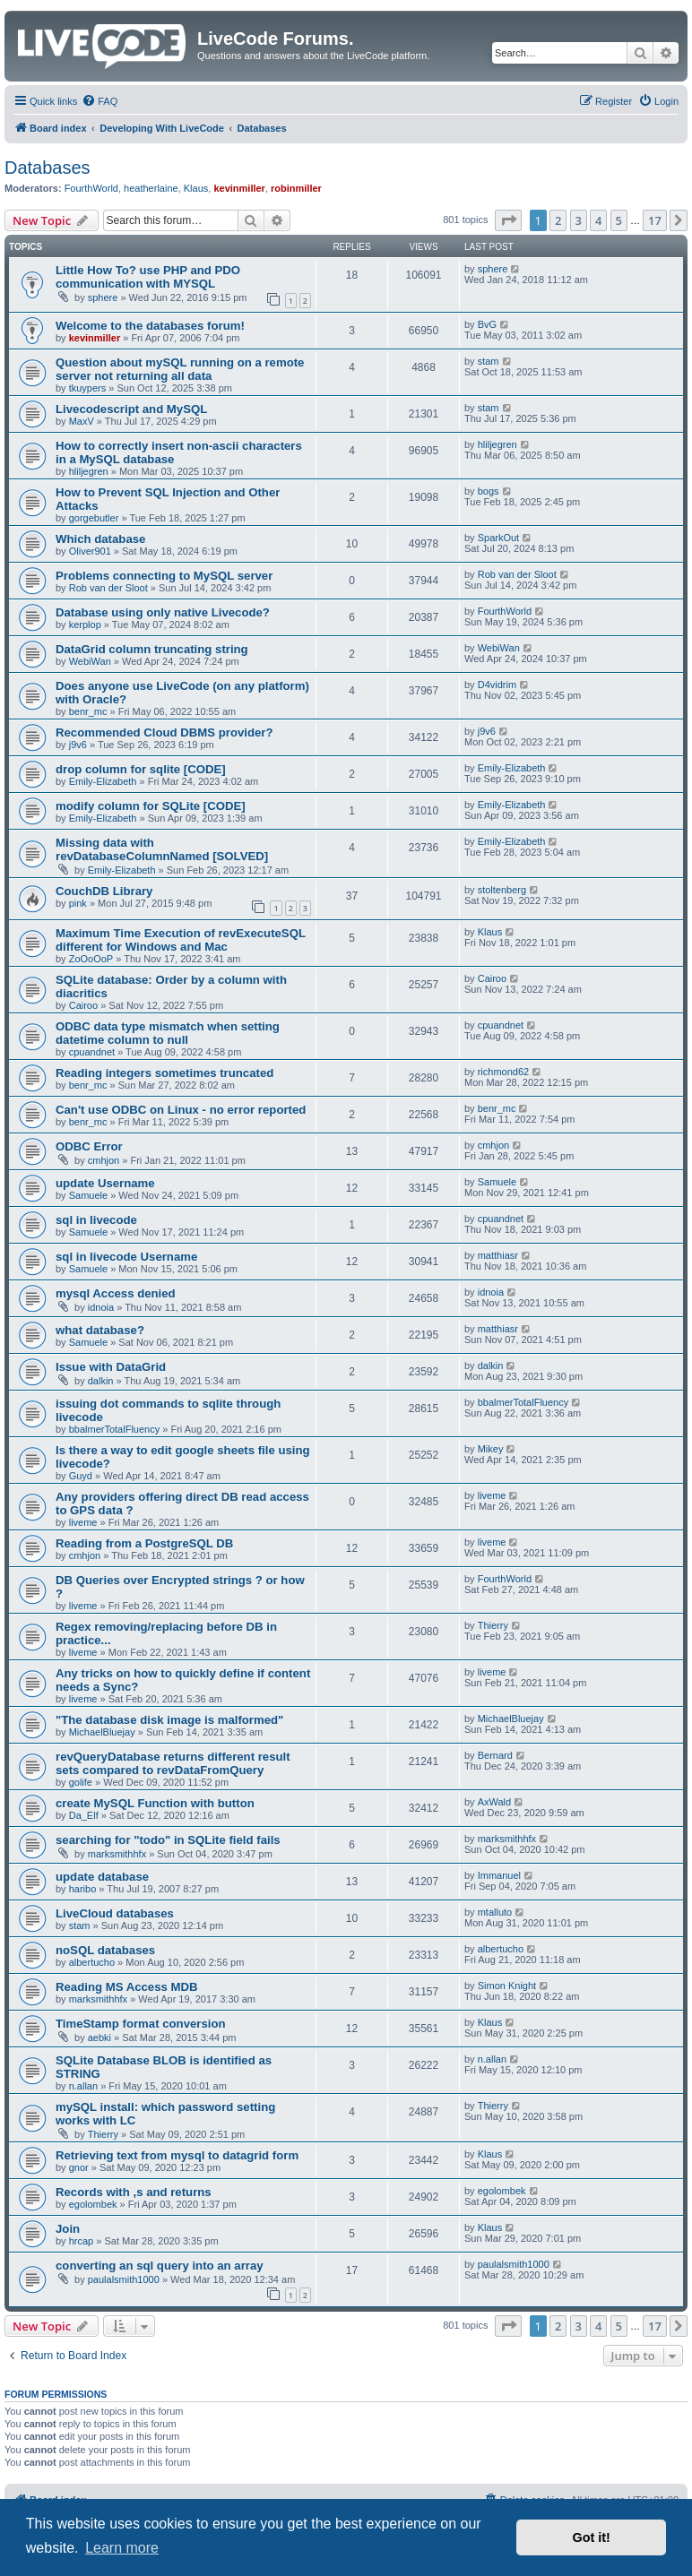 This screenshot has height=2576, width=692. Describe the element at coordinates (168, 1840) in the screenshot. I see `searching for "todo" in SQLite field fails` at that location.